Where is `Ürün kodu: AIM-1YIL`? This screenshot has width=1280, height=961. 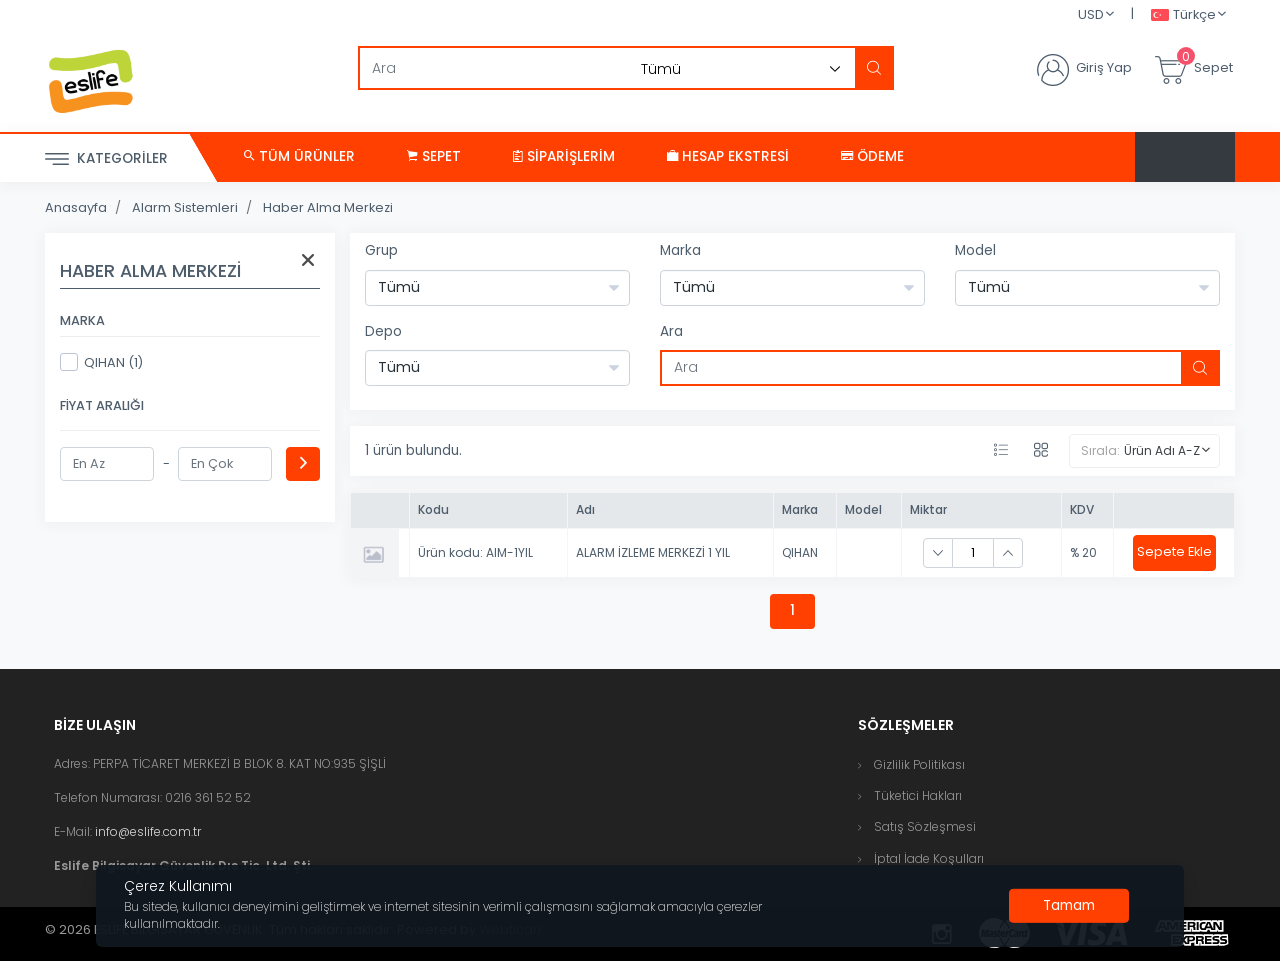 Ürün kodu: AIM-1YIL is located at coordinates (475, 552).